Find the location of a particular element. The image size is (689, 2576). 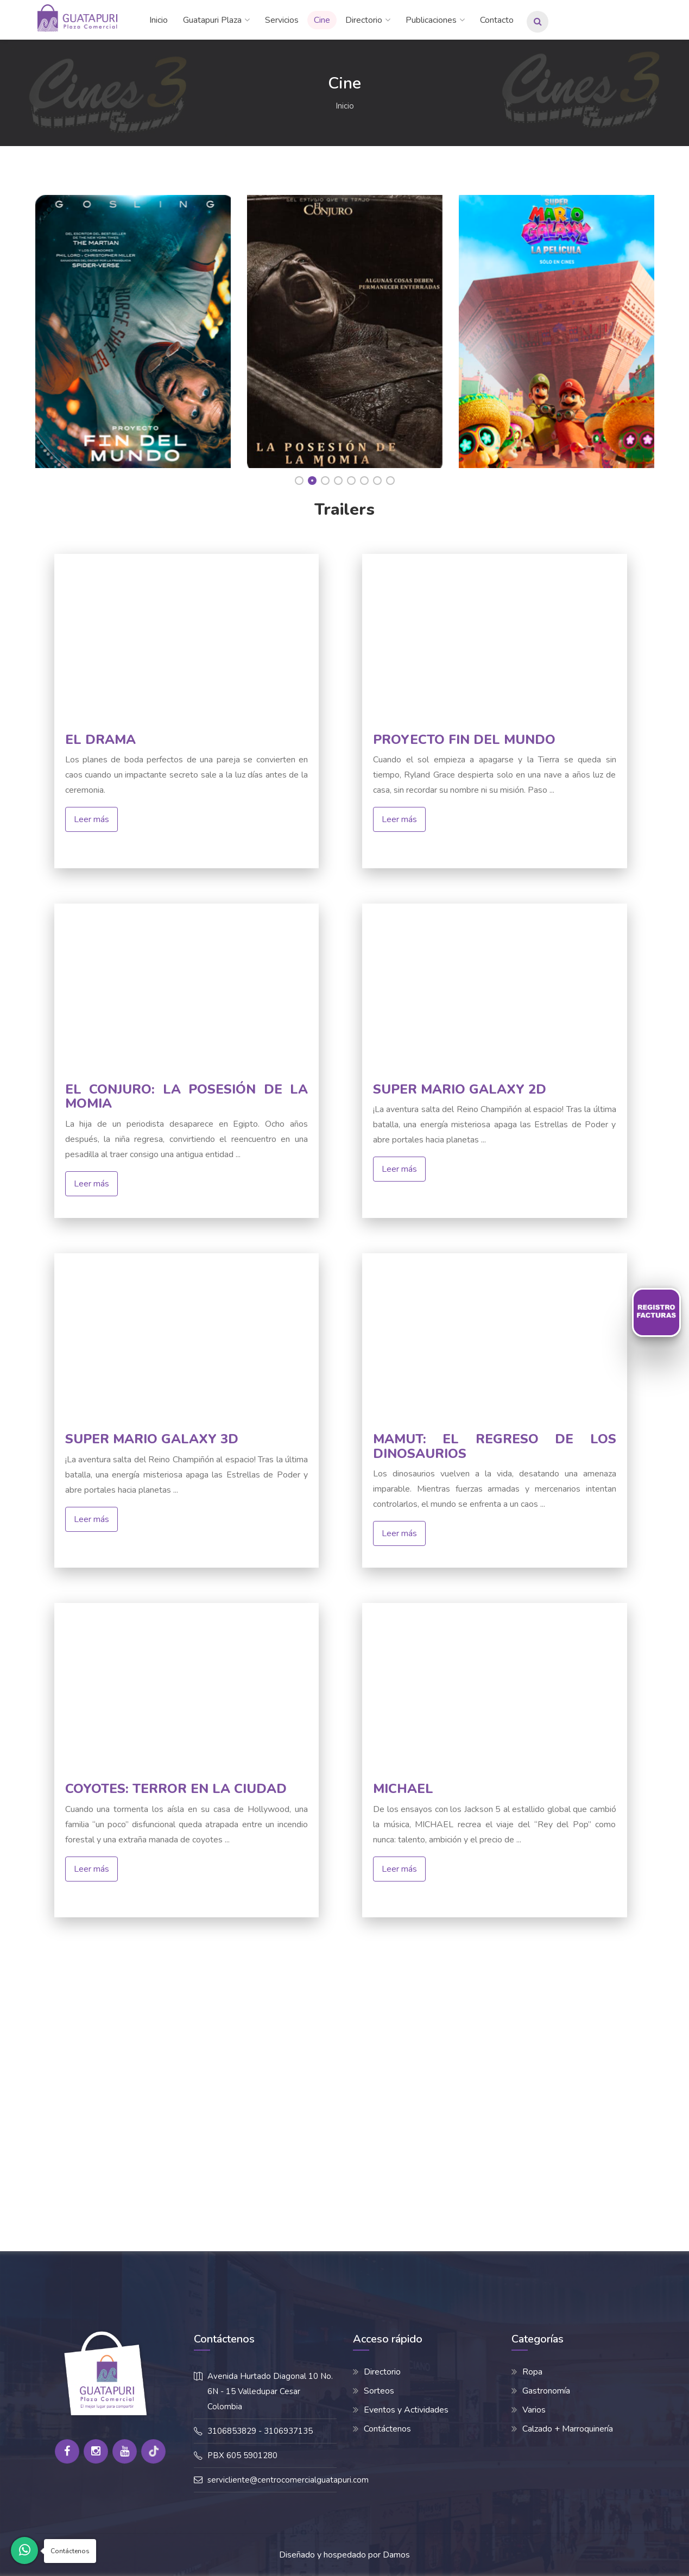

[option] is located at coordinates (133, 329).